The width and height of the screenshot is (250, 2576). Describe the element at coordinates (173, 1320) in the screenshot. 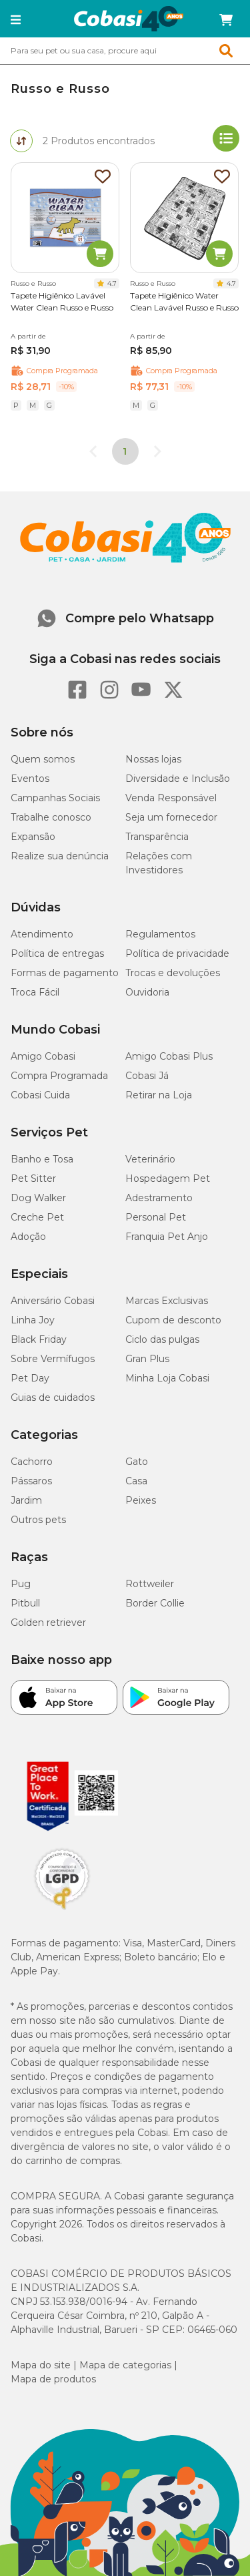

I see `Cupom de desconto` at that location.